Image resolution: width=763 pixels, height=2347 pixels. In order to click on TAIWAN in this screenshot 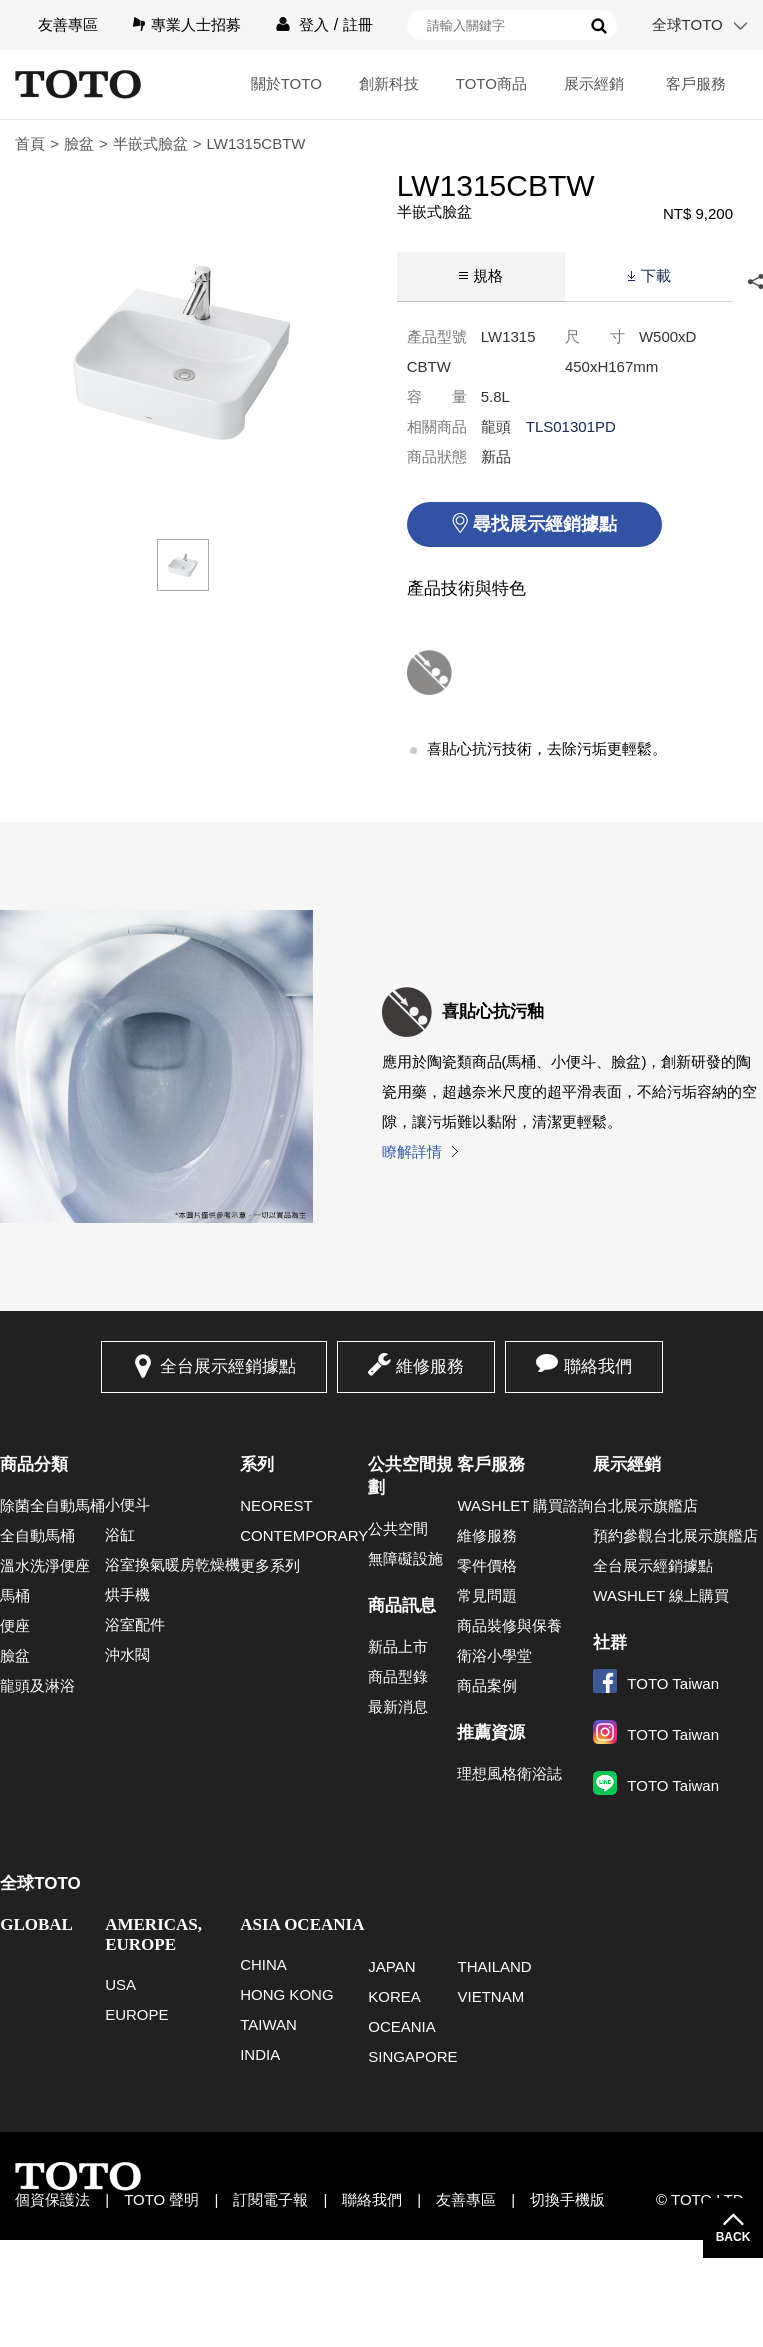, I will do `click(268, 2024)`.